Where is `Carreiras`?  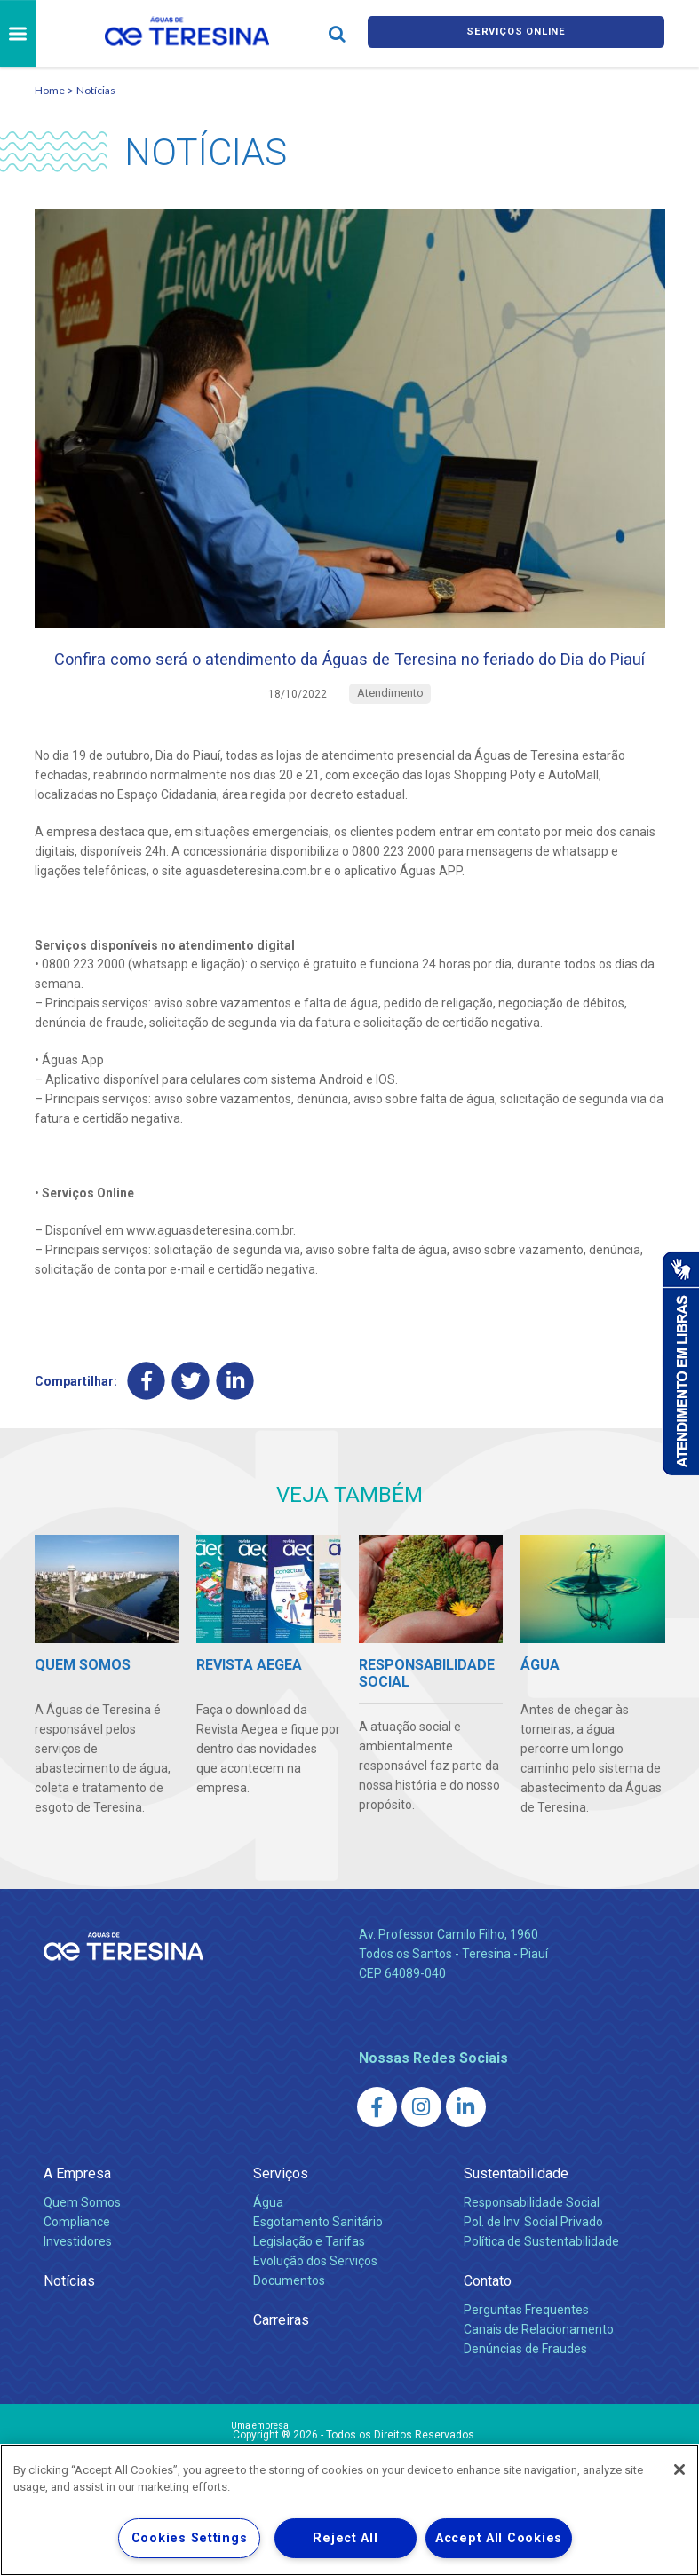
Carreiras is located at coordinates (281, 2359).